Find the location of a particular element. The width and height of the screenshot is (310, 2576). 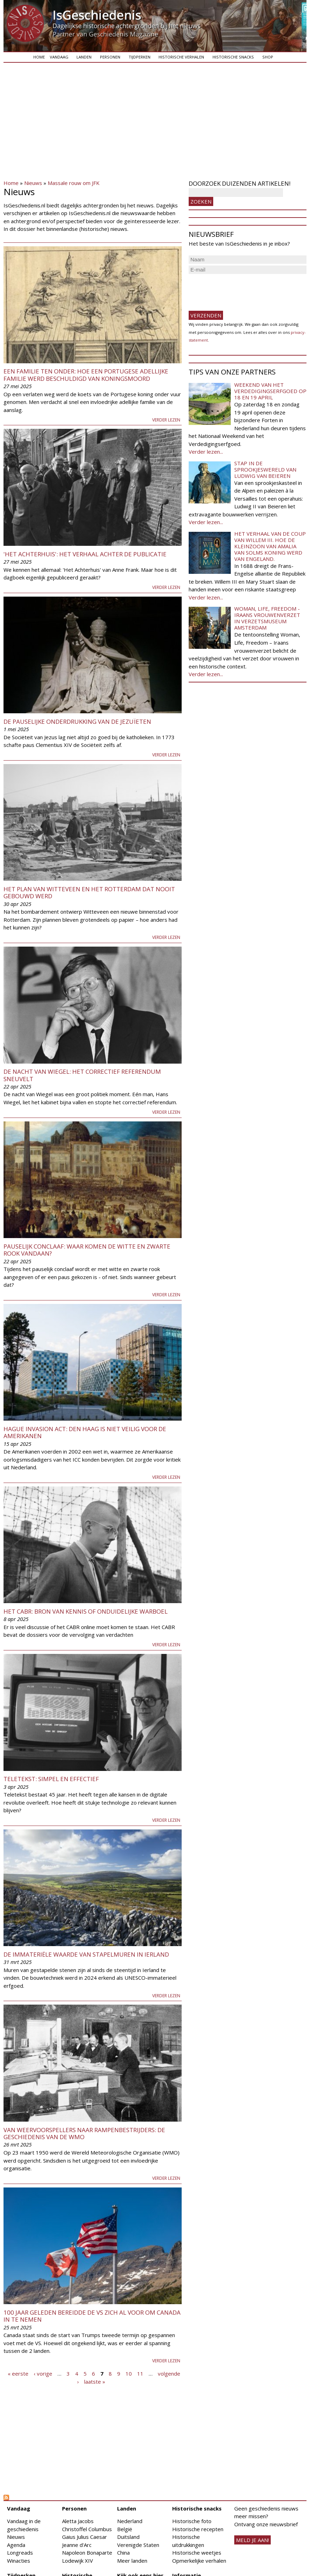

Verder lezen is located at coordinates (166, 420).